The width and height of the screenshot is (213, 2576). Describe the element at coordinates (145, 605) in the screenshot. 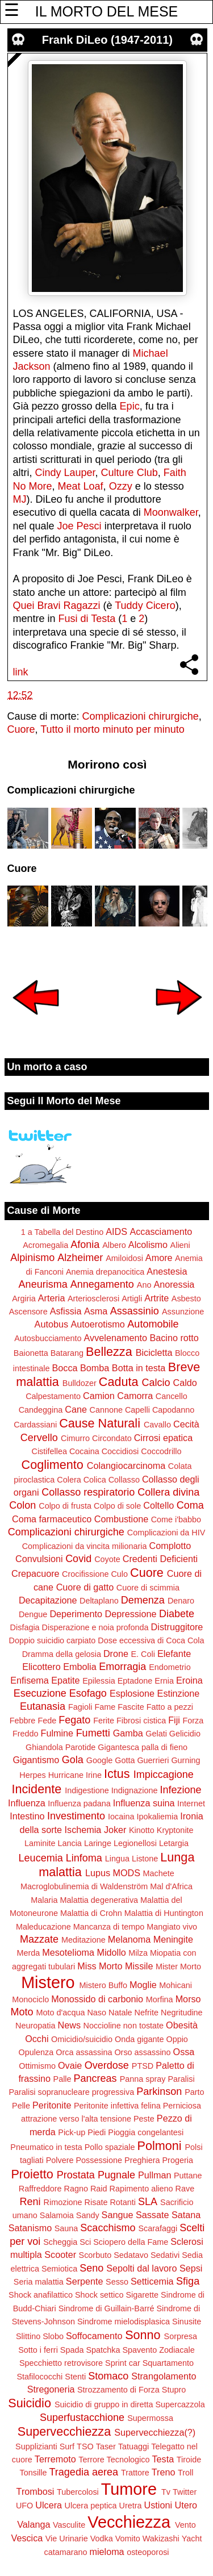

I see `Tuddy Cicero` at that location.